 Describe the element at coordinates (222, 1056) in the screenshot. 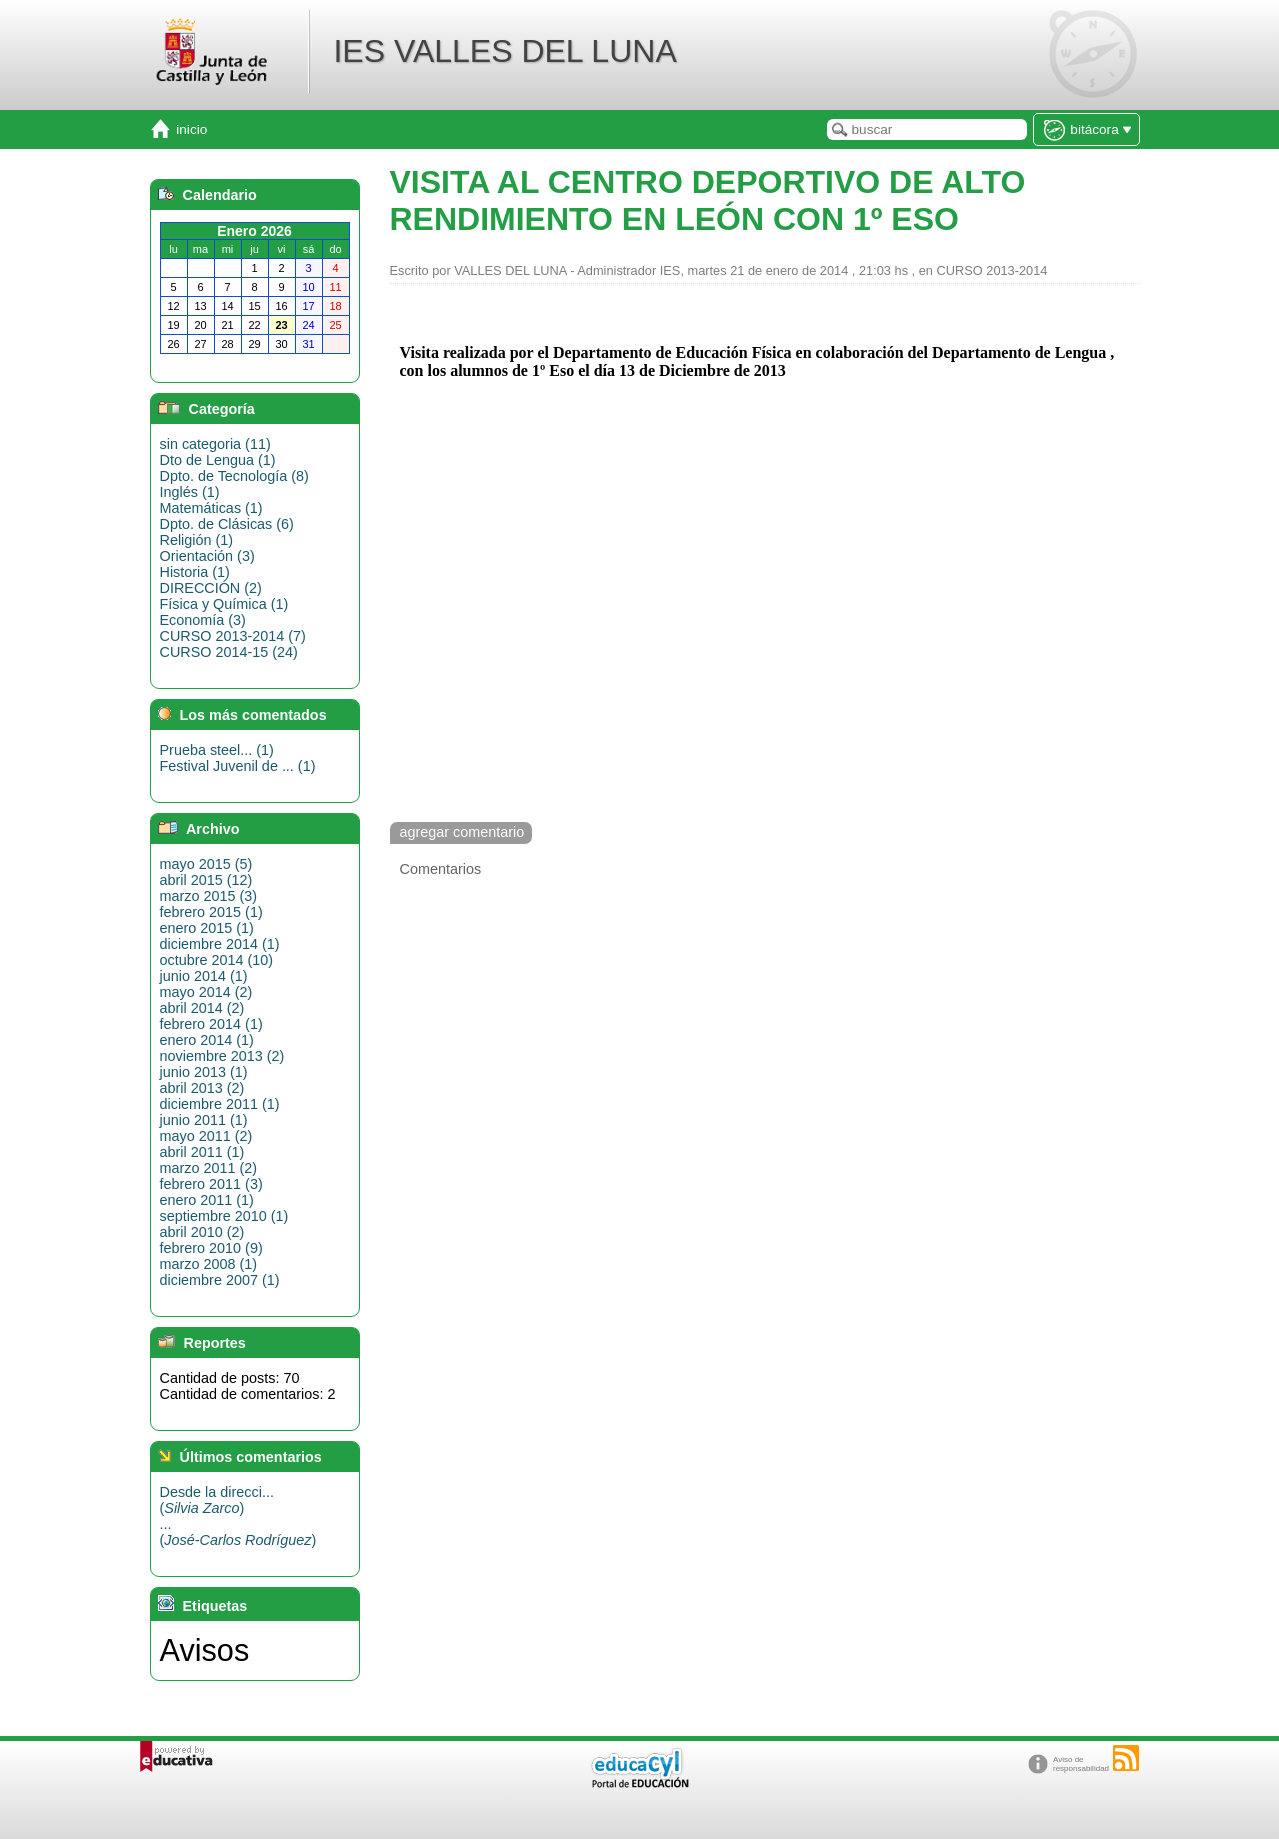

I see `noviembre 2013 (2)` at that location.